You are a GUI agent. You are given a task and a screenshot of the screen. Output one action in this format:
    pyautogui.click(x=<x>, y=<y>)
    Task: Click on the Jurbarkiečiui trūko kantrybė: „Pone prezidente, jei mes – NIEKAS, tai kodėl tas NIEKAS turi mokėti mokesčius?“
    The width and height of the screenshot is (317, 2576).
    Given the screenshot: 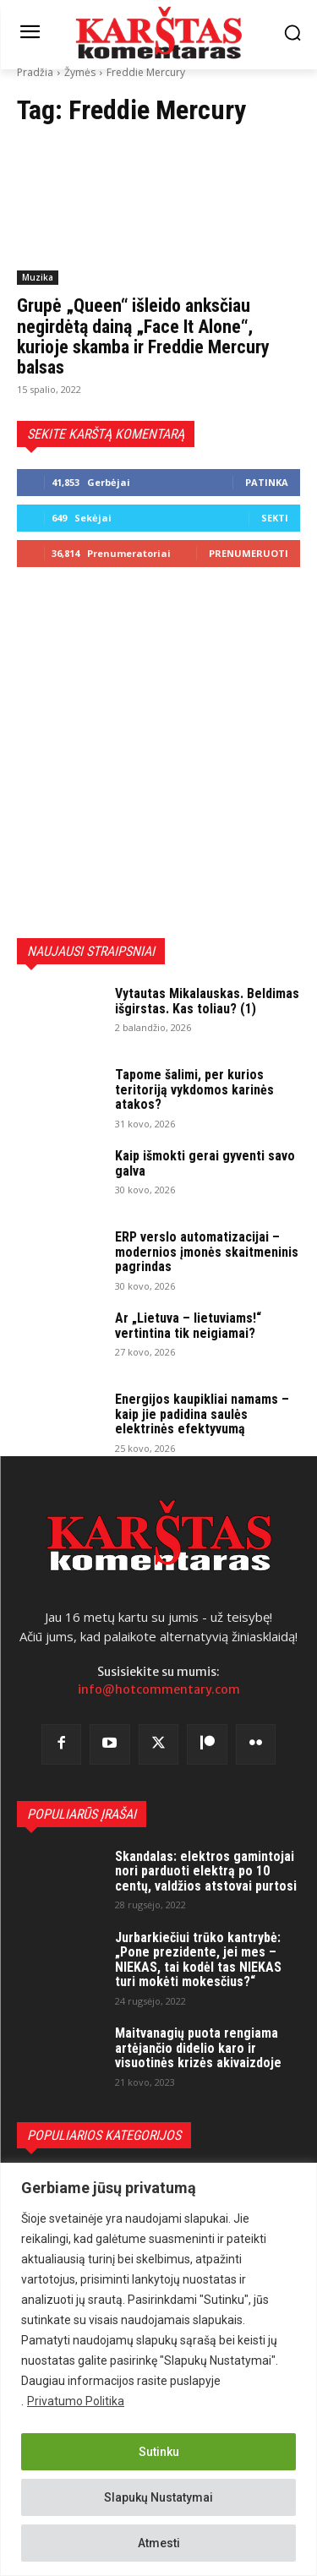 What is the action you would take?
    pyautogui.click(x=198, y=1959)
    